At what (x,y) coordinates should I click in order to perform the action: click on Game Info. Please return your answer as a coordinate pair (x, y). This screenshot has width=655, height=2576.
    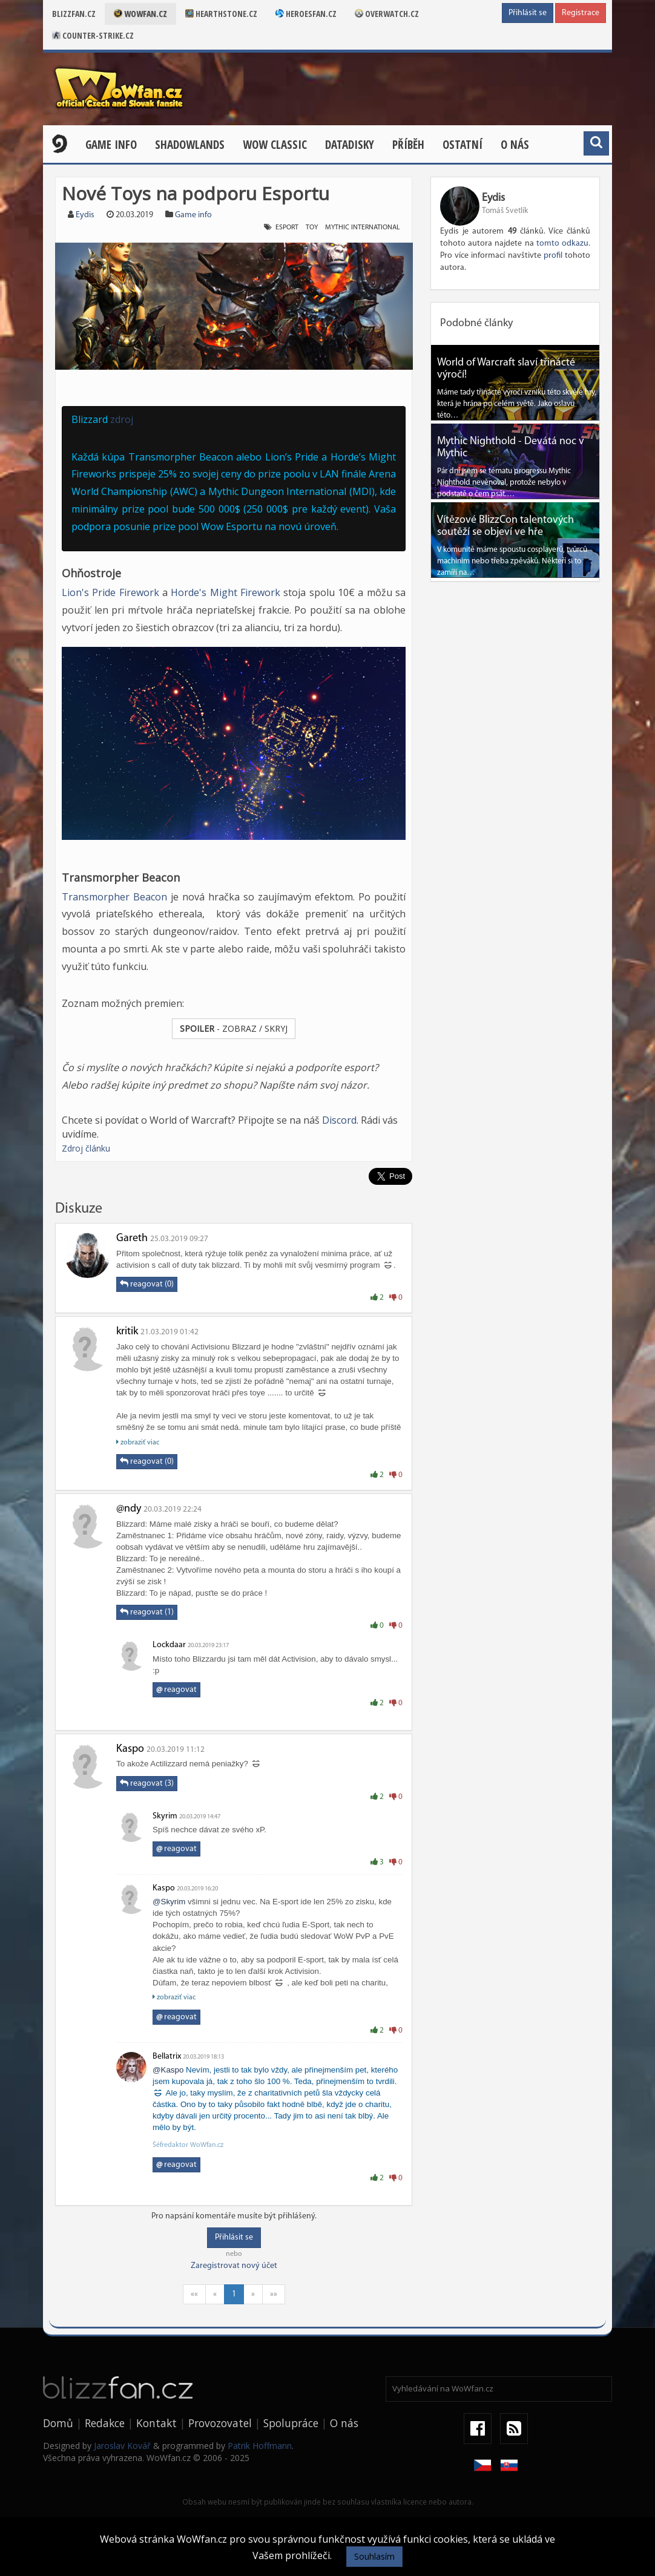
    Looking at the image, I should click on (111, 144).